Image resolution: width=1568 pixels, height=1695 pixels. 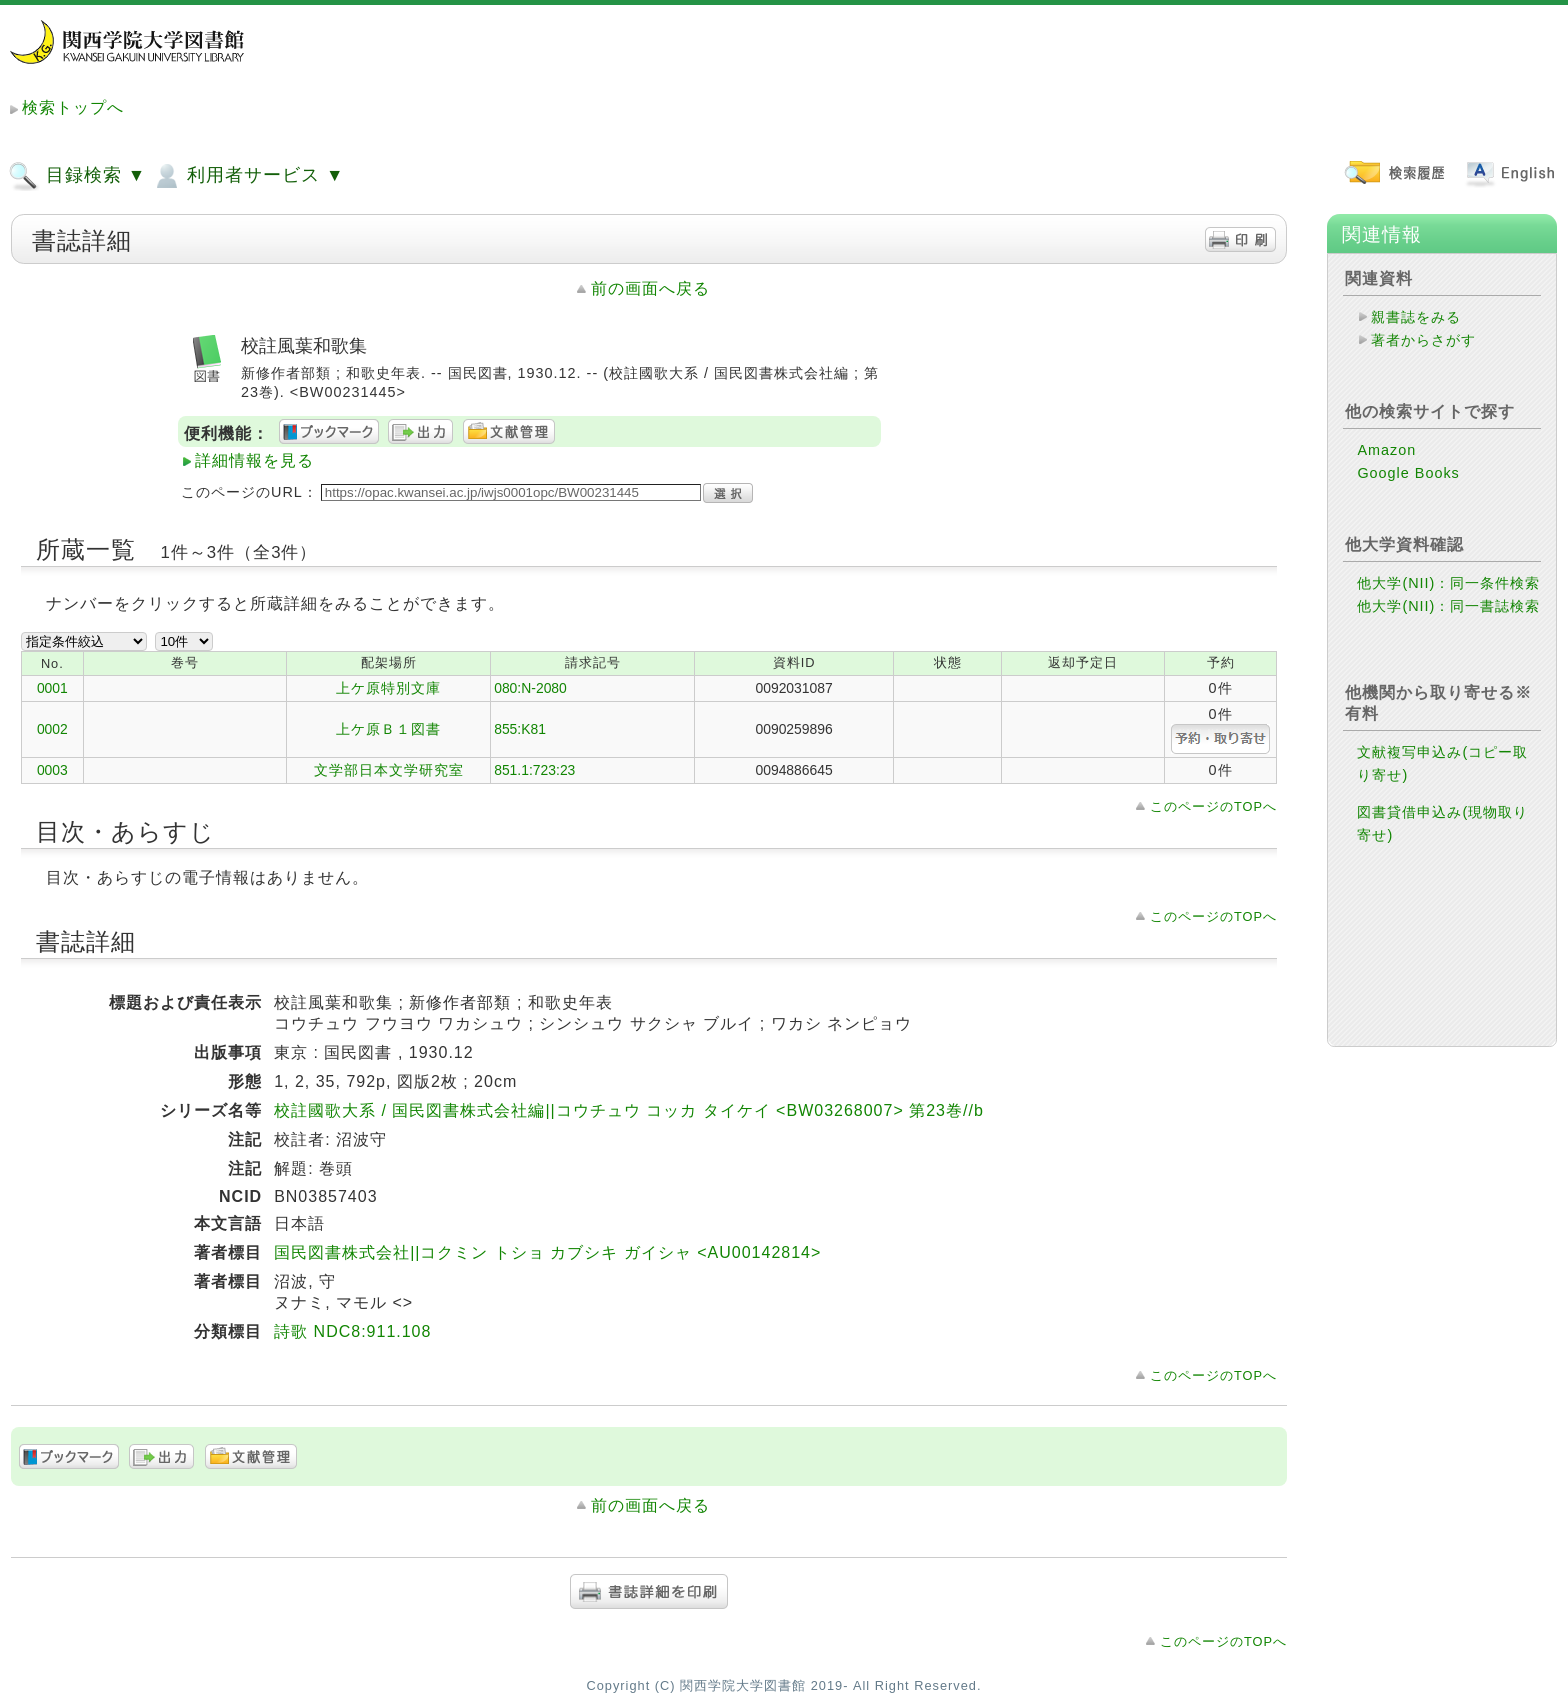 What do you see at coordinates (520, 729) in the screenshot?
I see `855:K81` at bounding box center [520, 729].